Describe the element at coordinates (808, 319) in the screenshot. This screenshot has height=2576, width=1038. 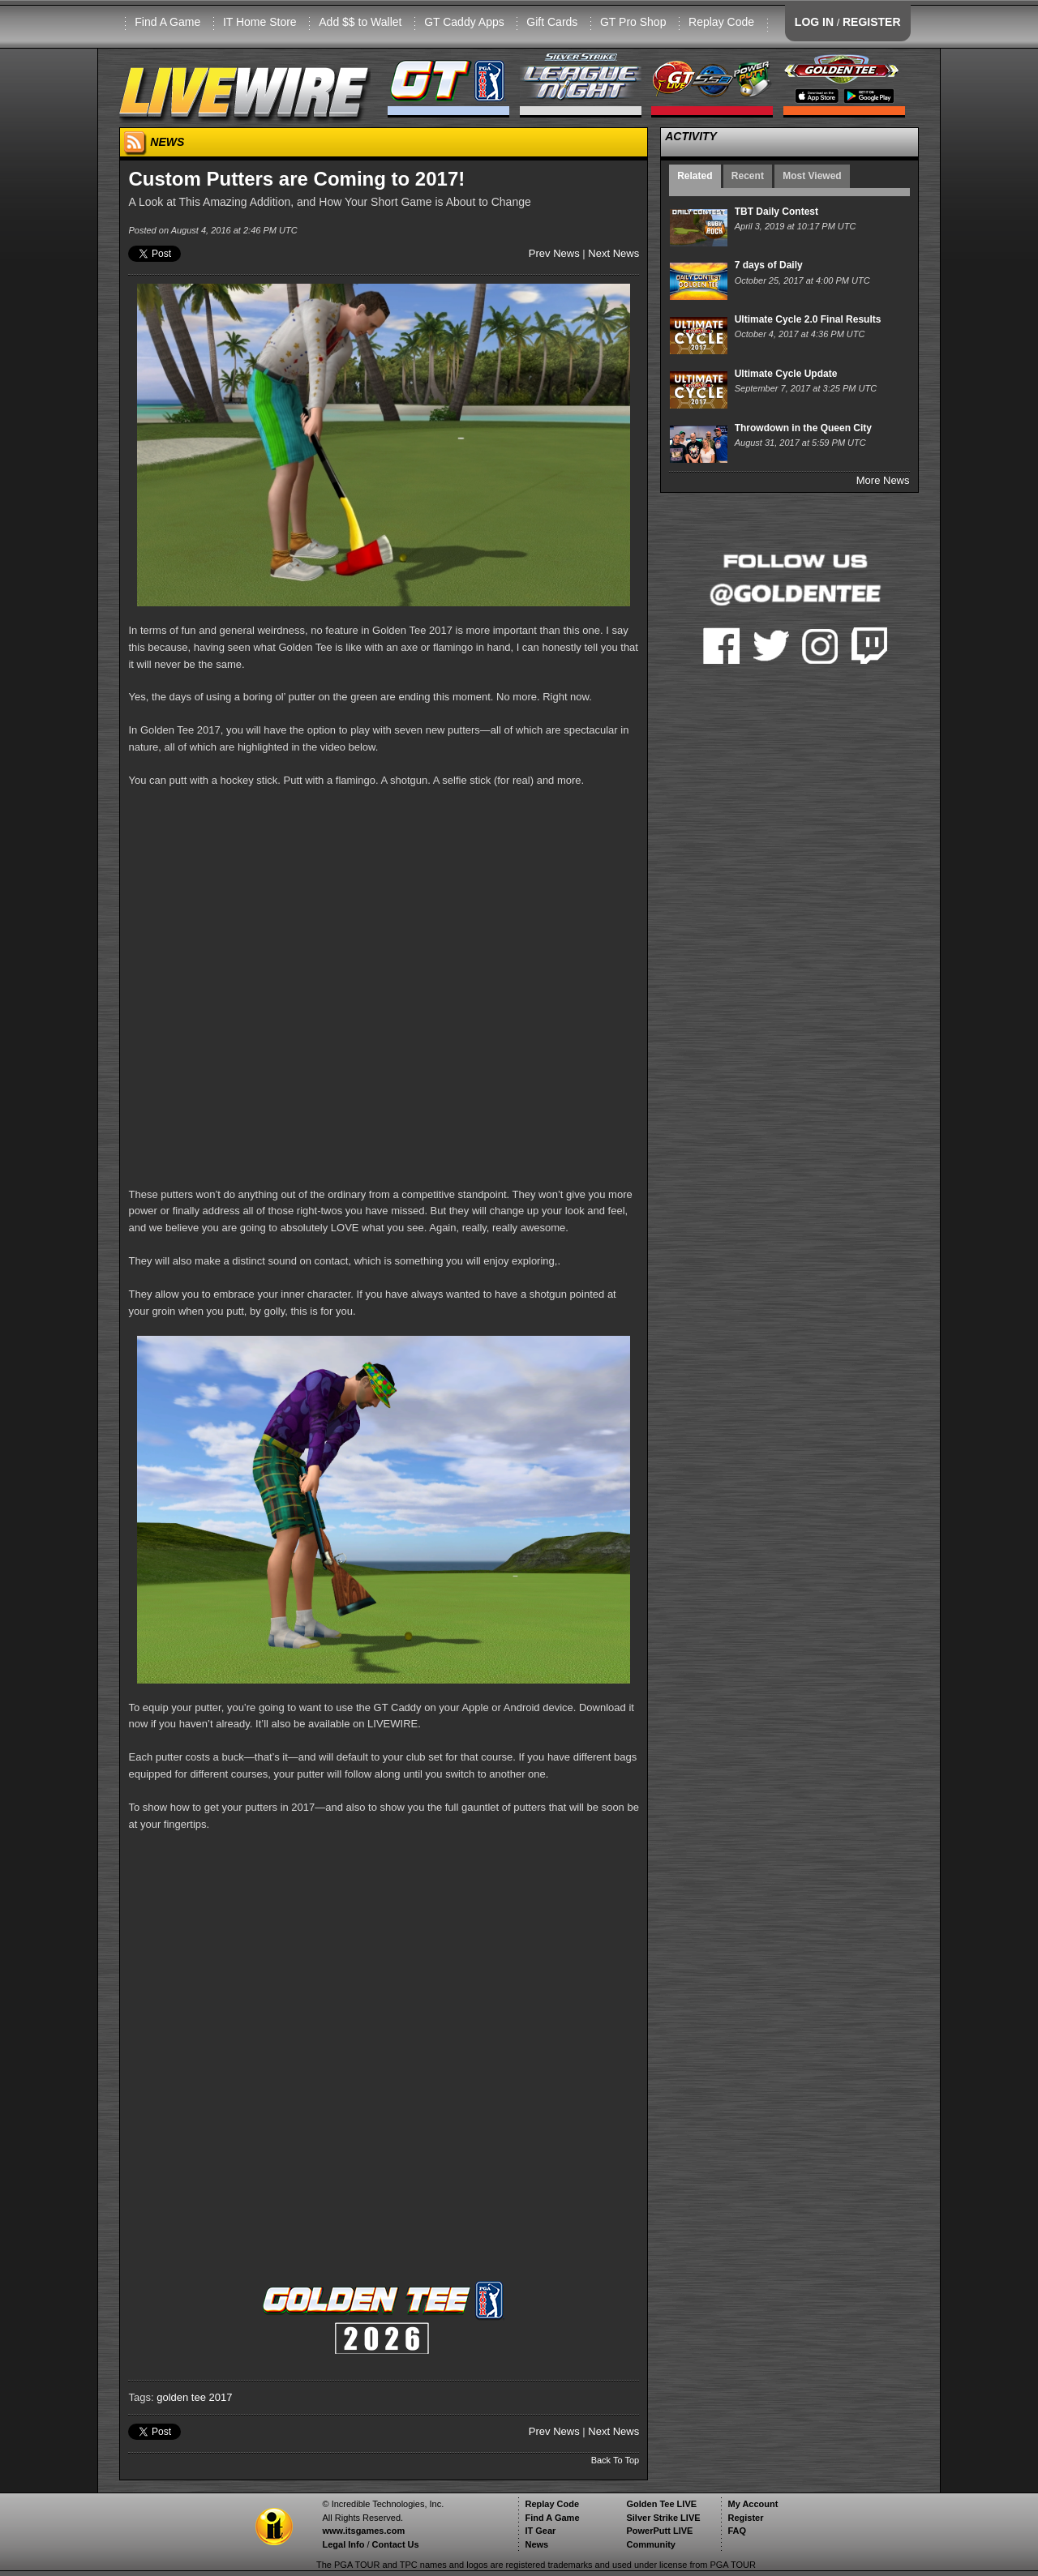
I see `Ultimate Cycle 2.0 Final Results` at that location.